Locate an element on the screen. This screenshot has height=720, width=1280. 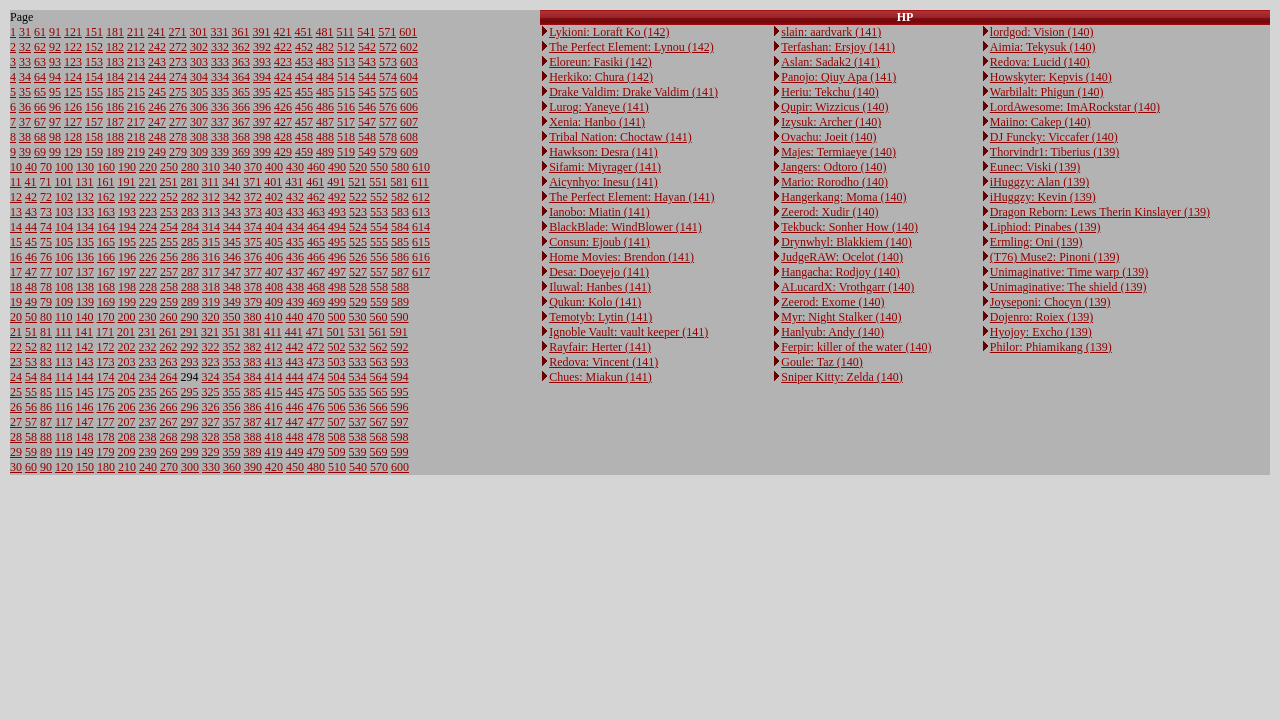
287 is located at coordinates (190, 272).